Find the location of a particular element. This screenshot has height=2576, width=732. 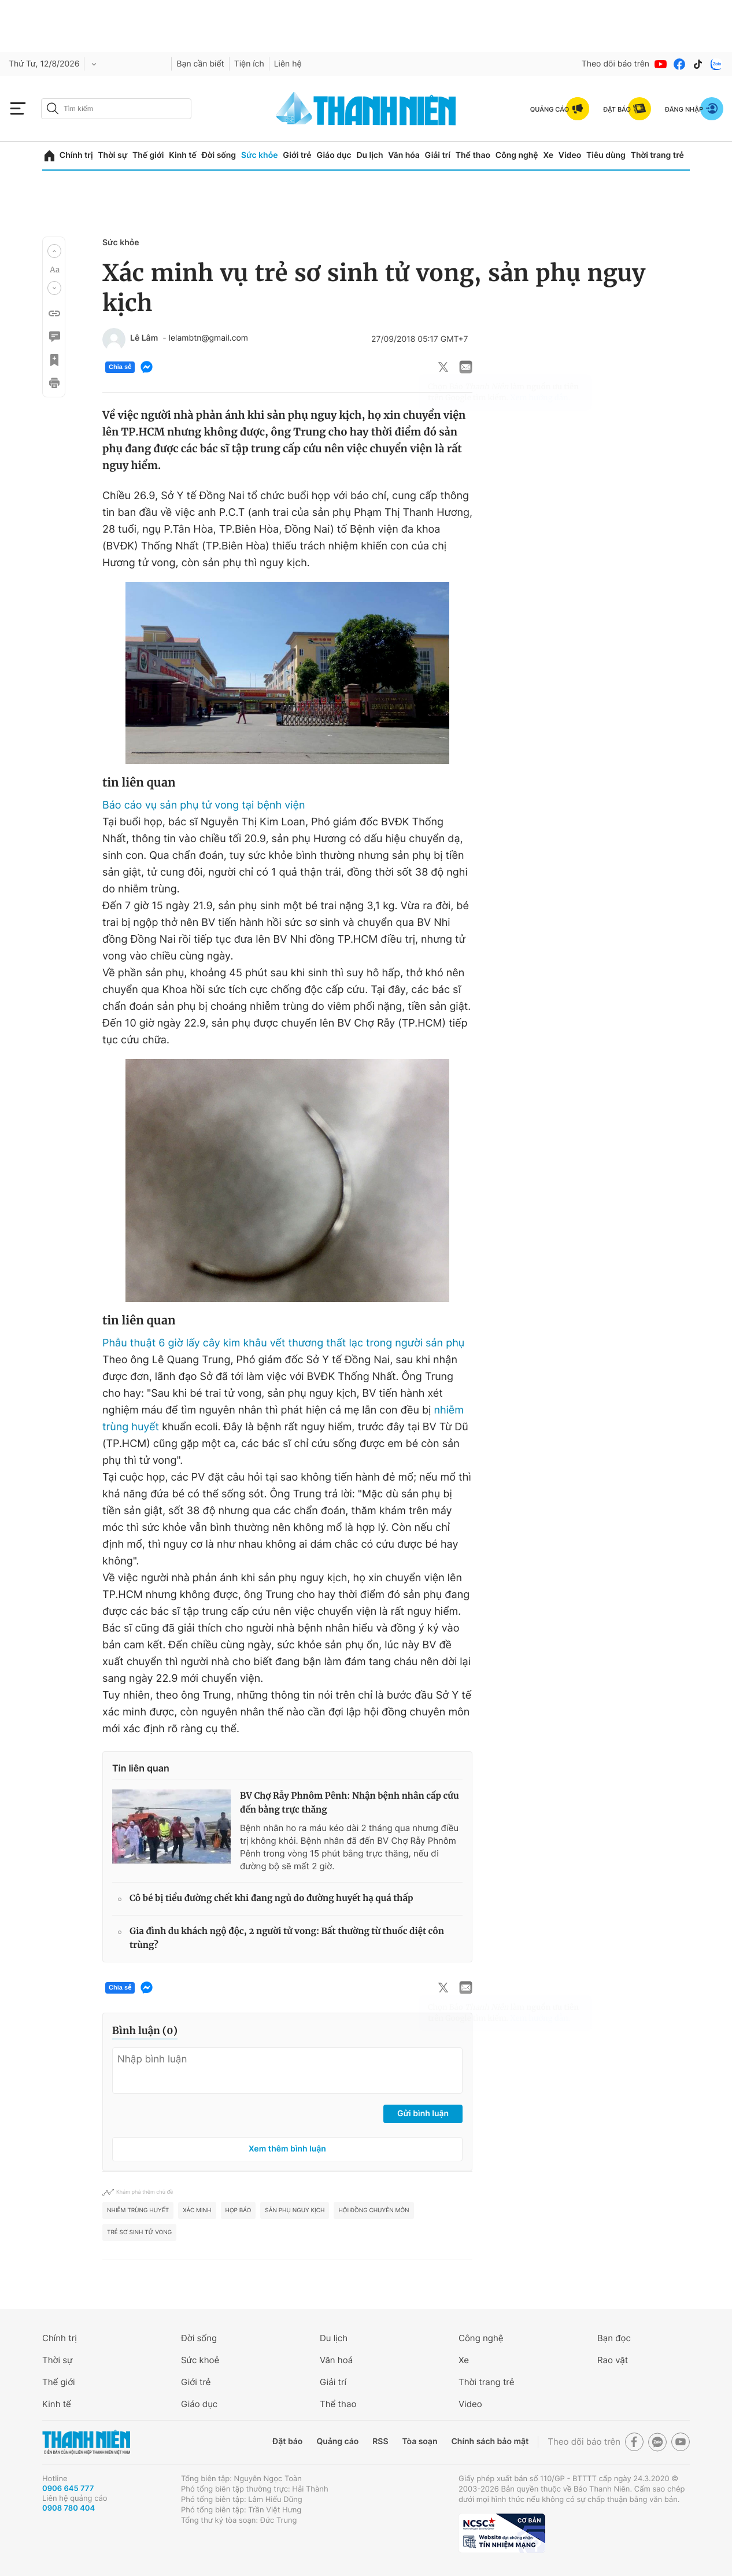

Chia sẻ is located at coordinates (120, 367).